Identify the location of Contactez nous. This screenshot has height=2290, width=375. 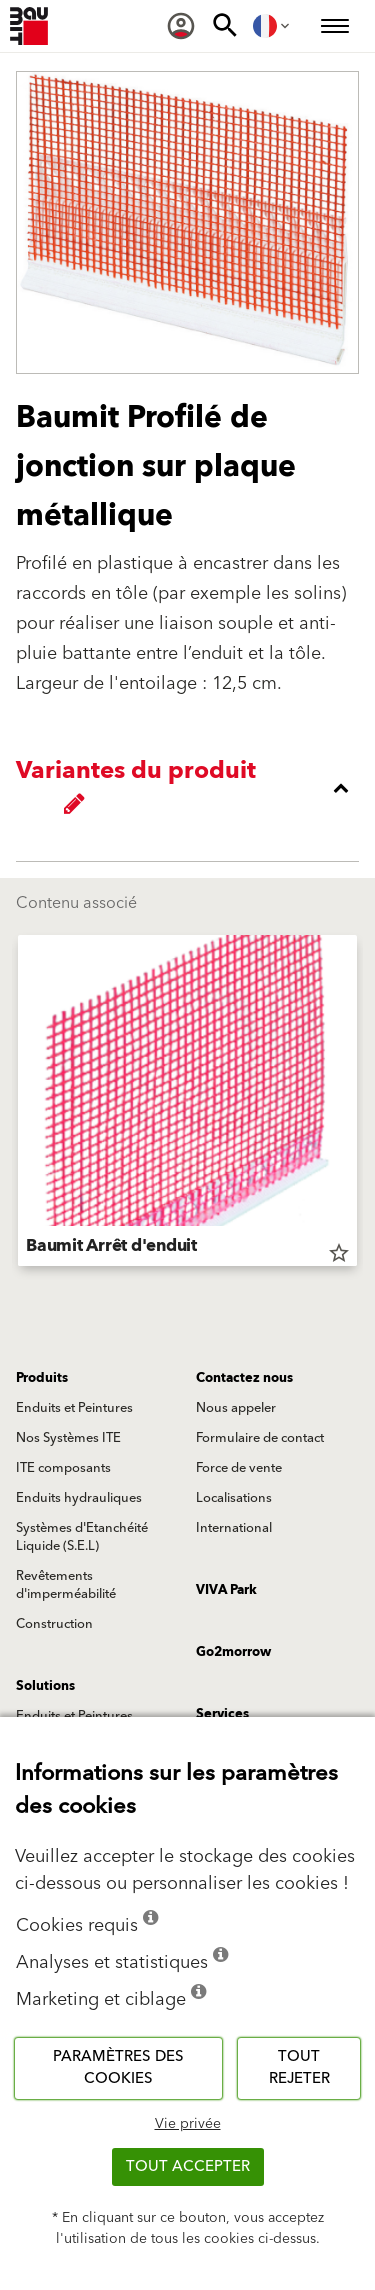
(244, 1378).